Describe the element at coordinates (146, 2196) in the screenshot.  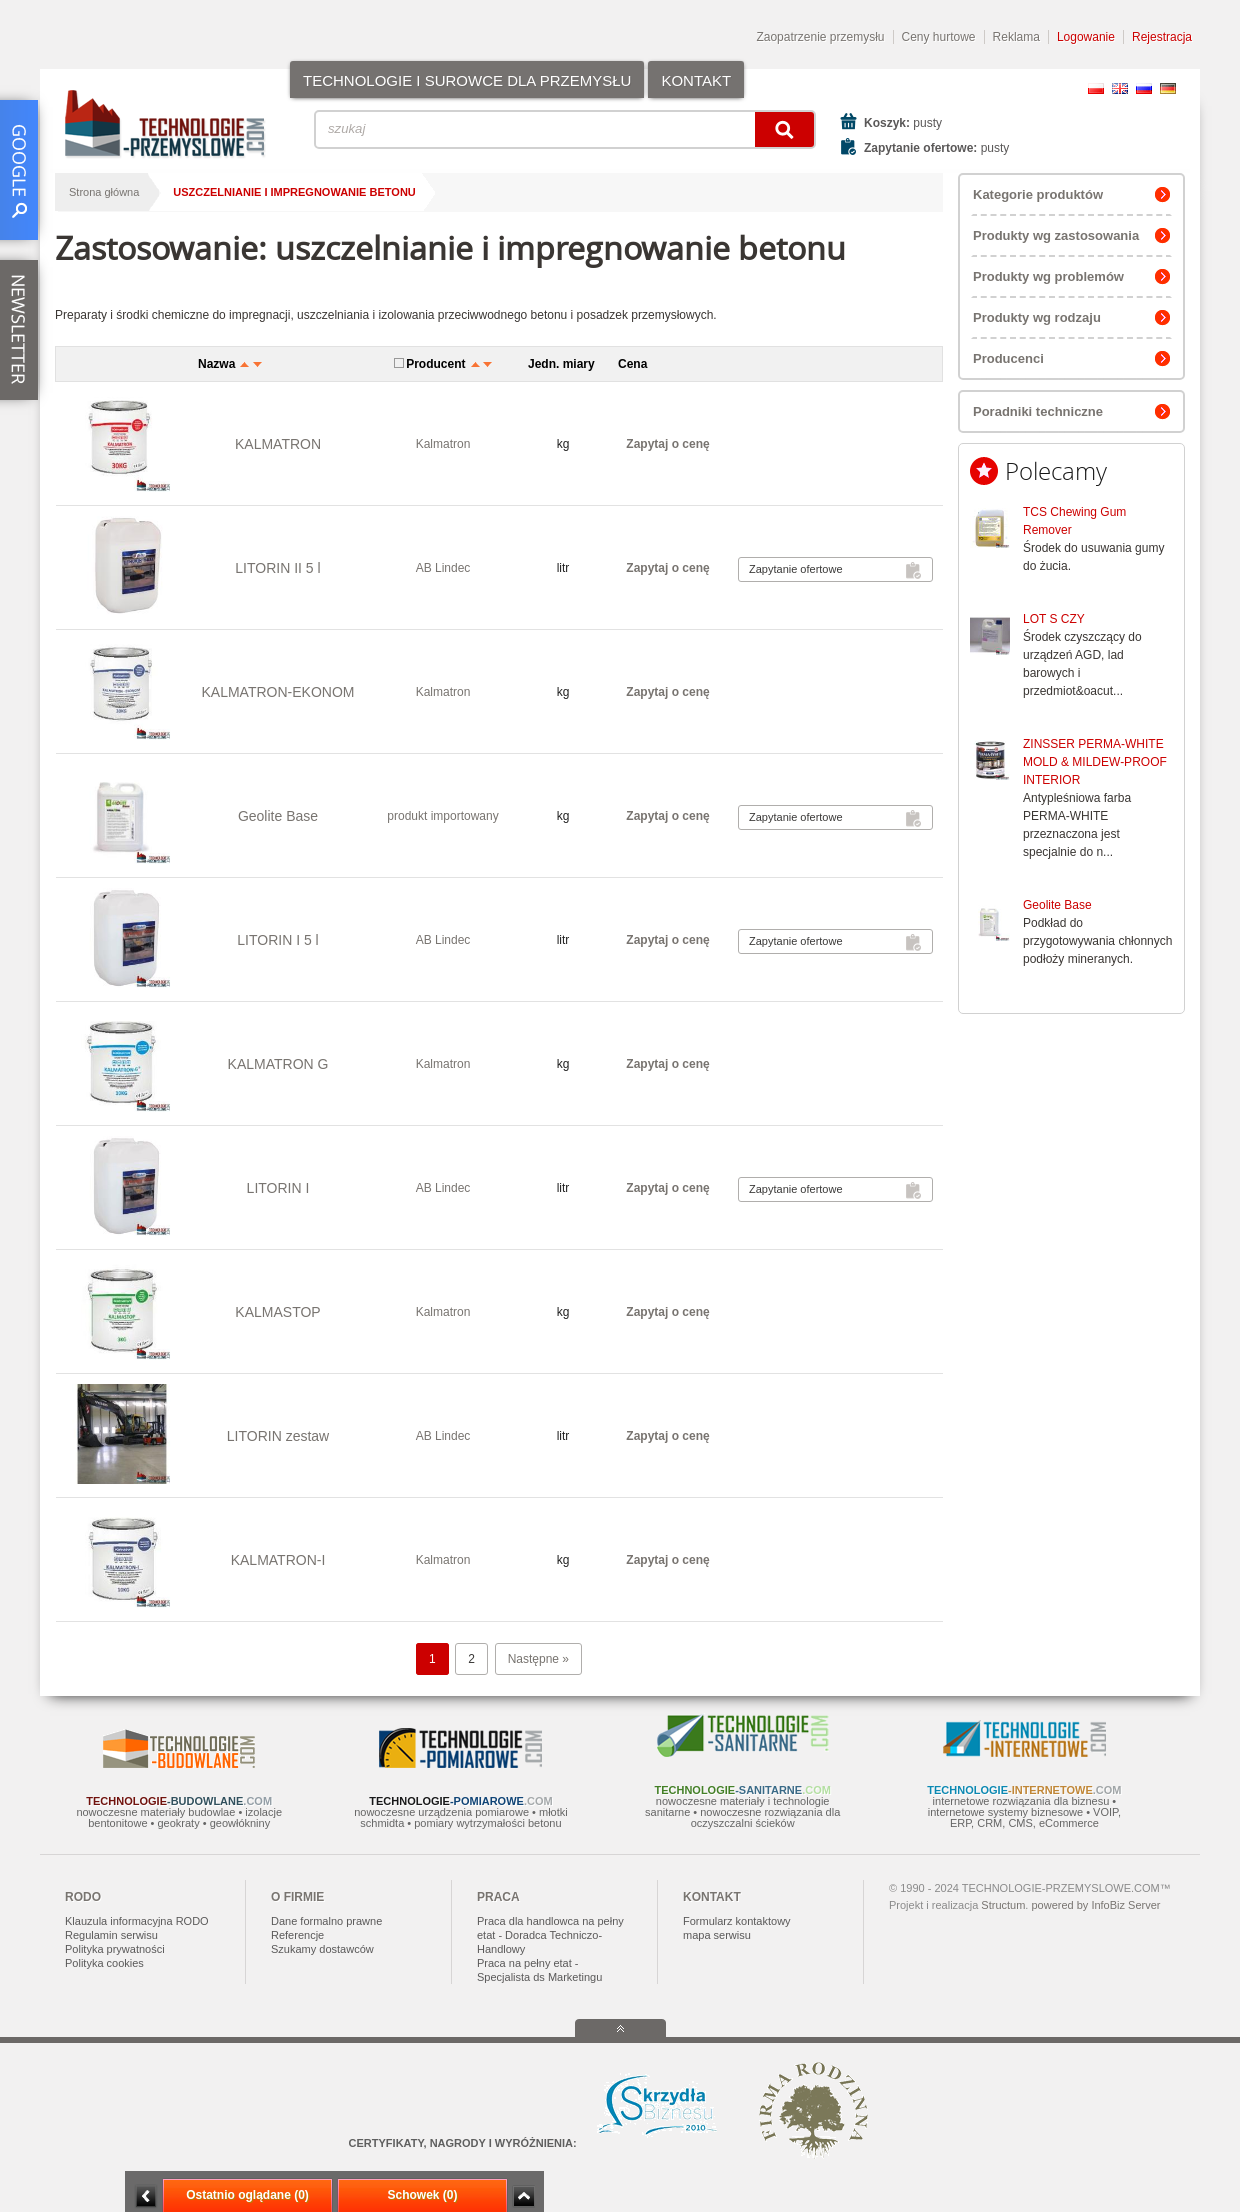
I see `Minimalizuj` at that location.